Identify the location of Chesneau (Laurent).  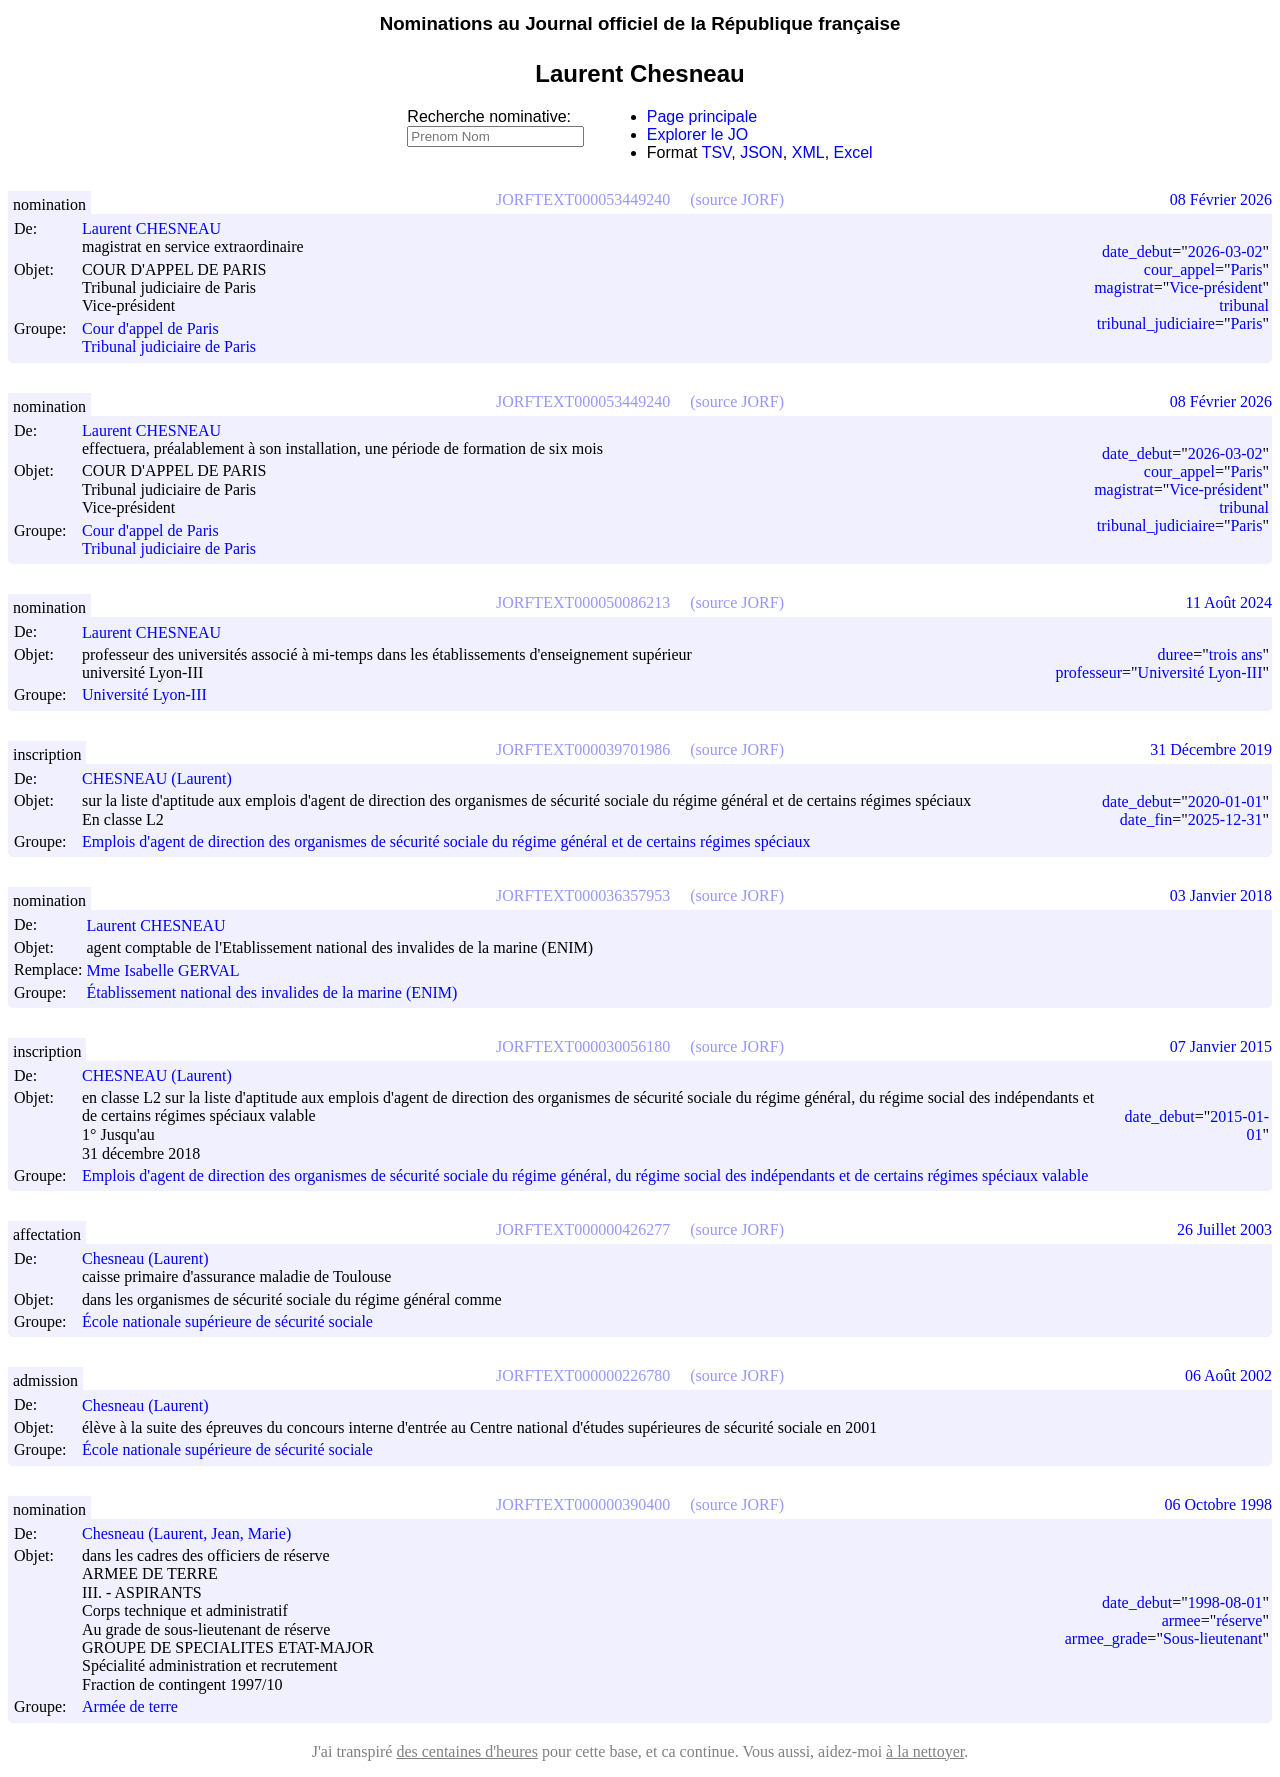
(154, 1258).